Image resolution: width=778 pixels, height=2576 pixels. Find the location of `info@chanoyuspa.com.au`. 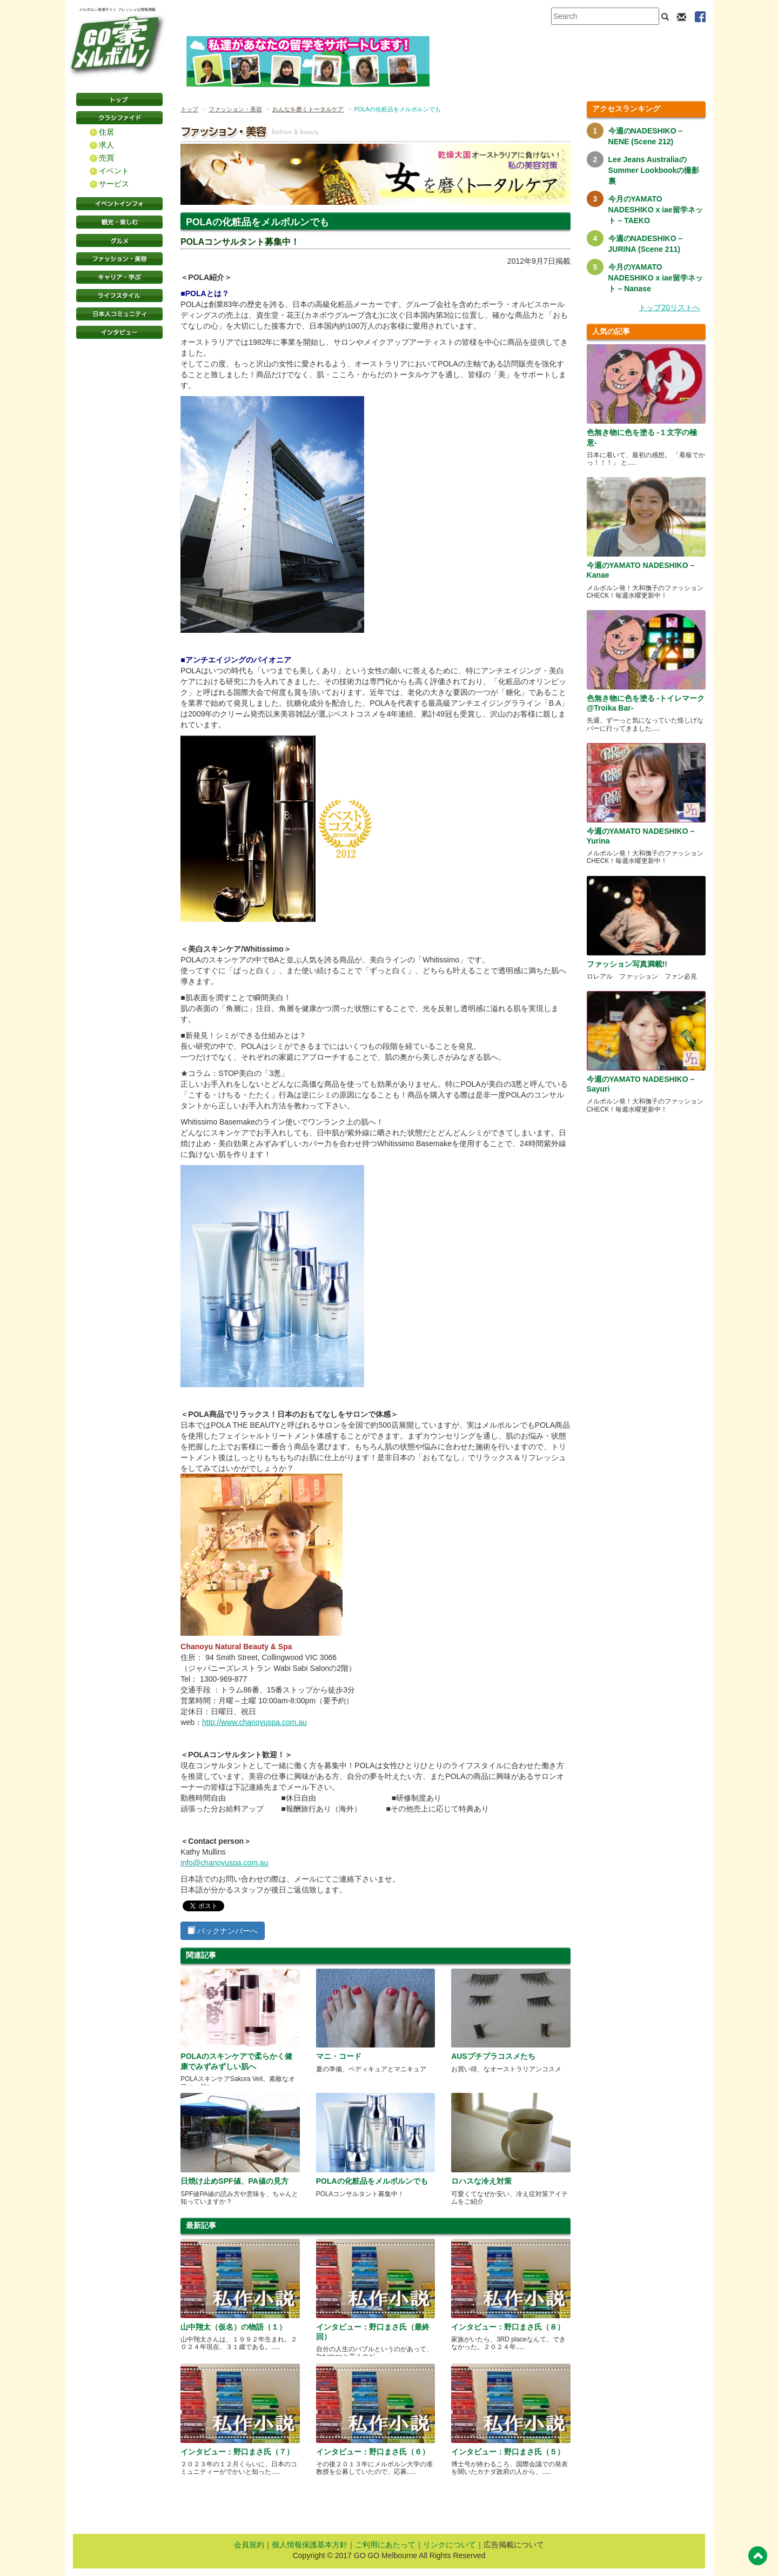

info@chanoyuspa.com.au is located at coordinates (224, 1862).